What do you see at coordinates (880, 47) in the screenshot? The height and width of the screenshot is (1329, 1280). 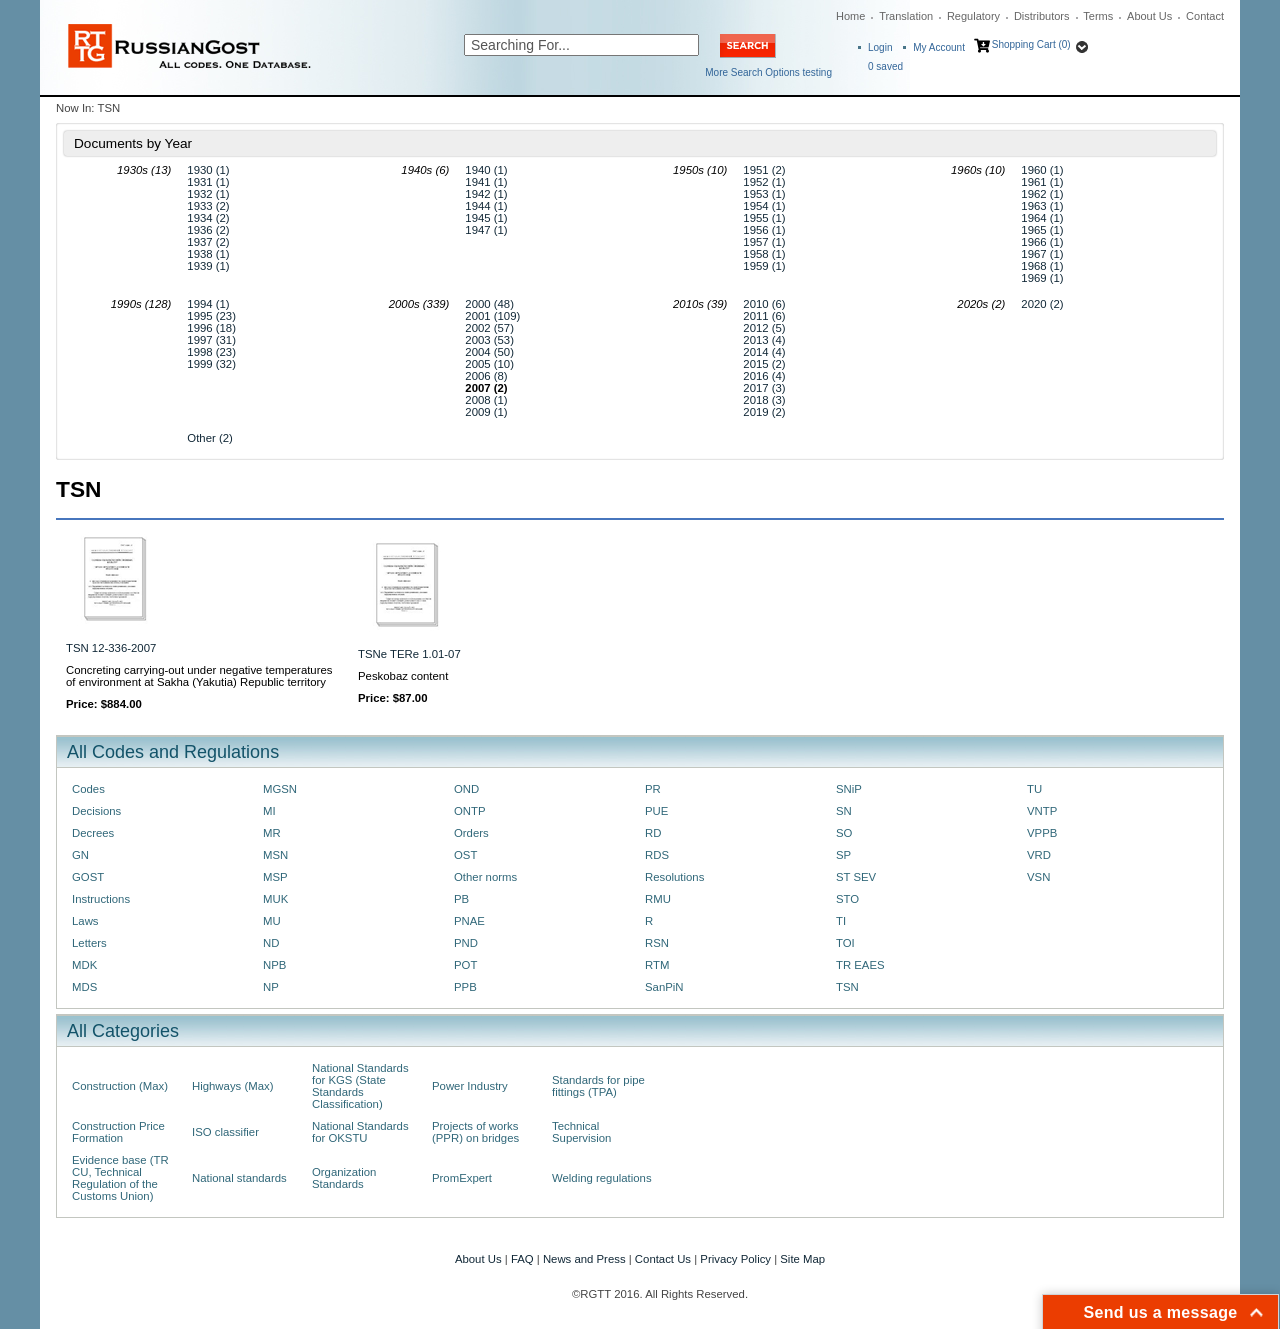 I see `Login` at bounding box center [880, 47].